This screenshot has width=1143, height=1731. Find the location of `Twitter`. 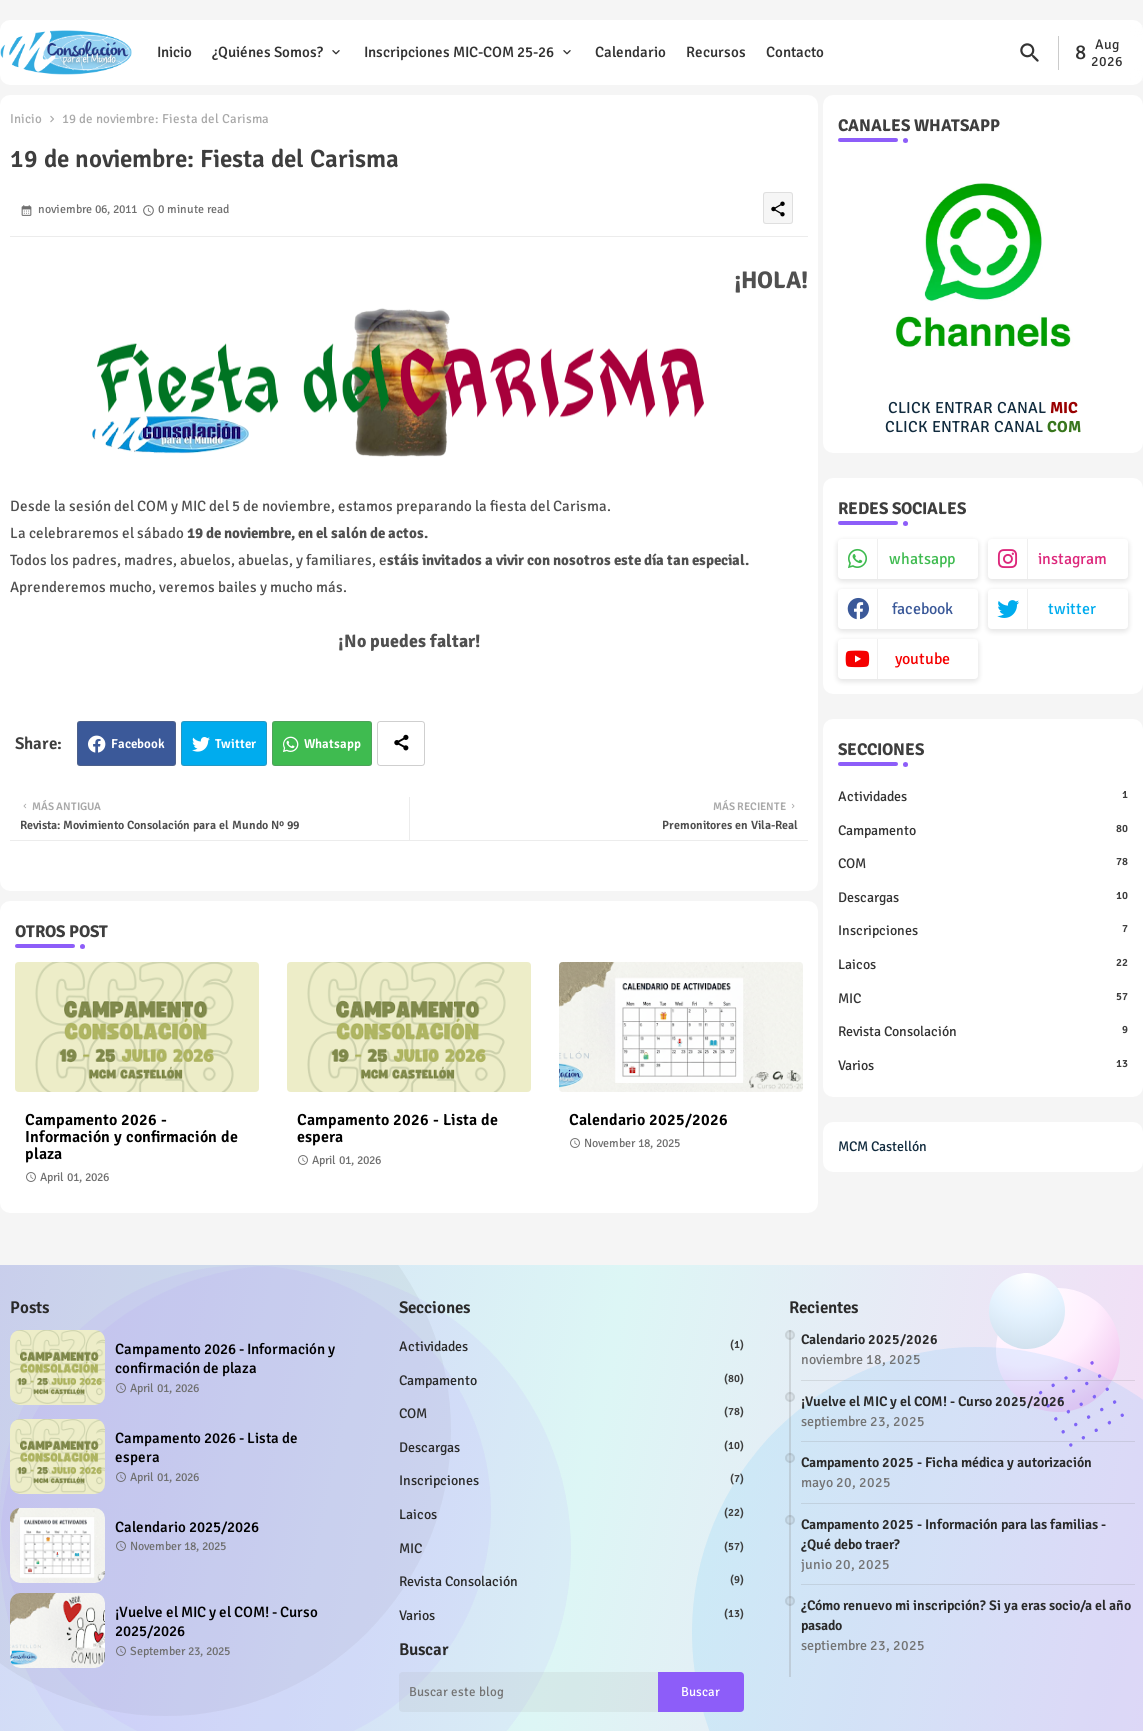

Twitter is located at coordinates (235, 744).